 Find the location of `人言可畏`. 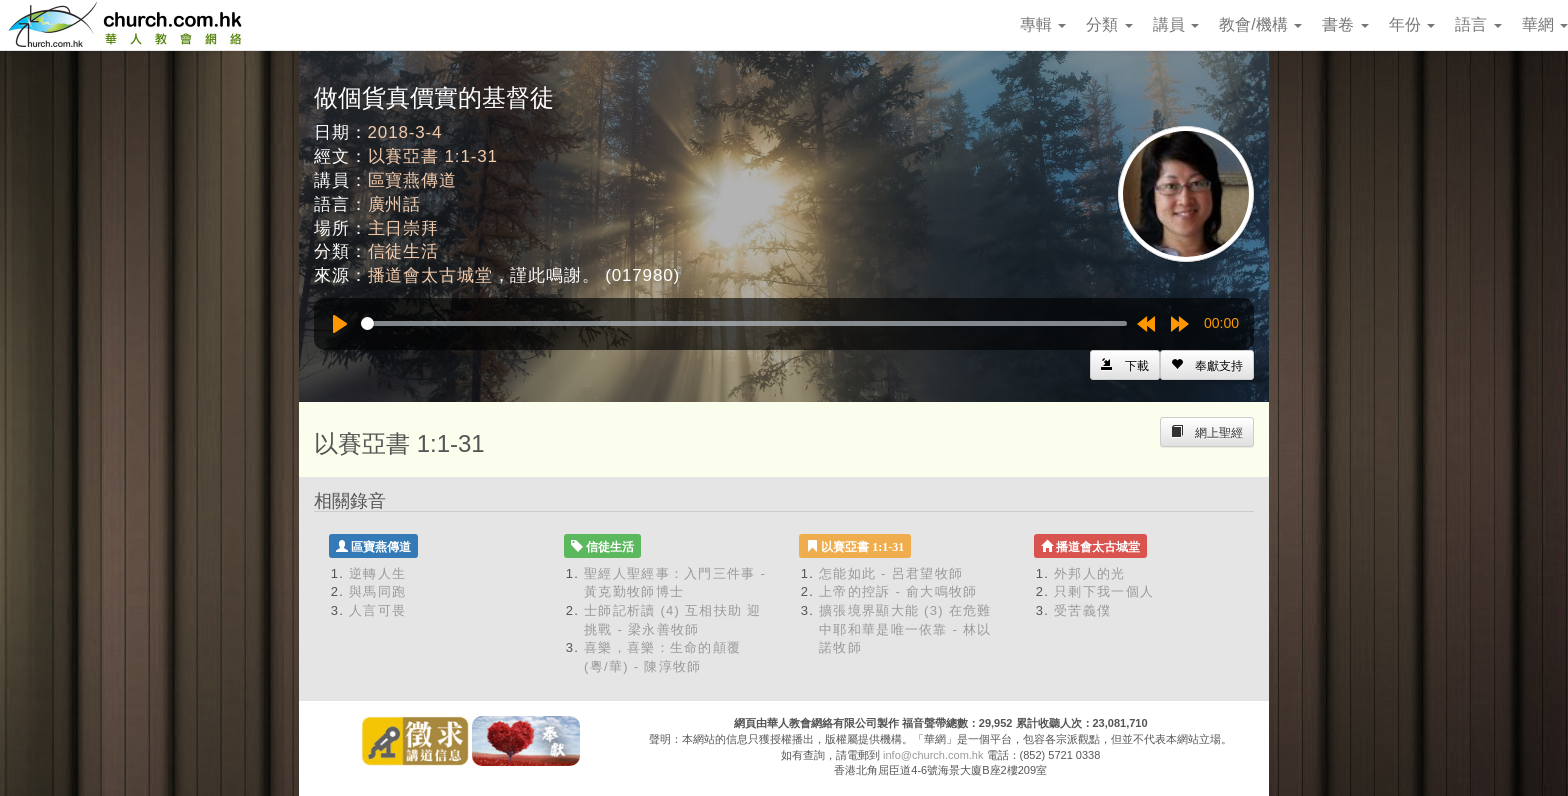

人言可畏 is located at coordinates (377, 610).